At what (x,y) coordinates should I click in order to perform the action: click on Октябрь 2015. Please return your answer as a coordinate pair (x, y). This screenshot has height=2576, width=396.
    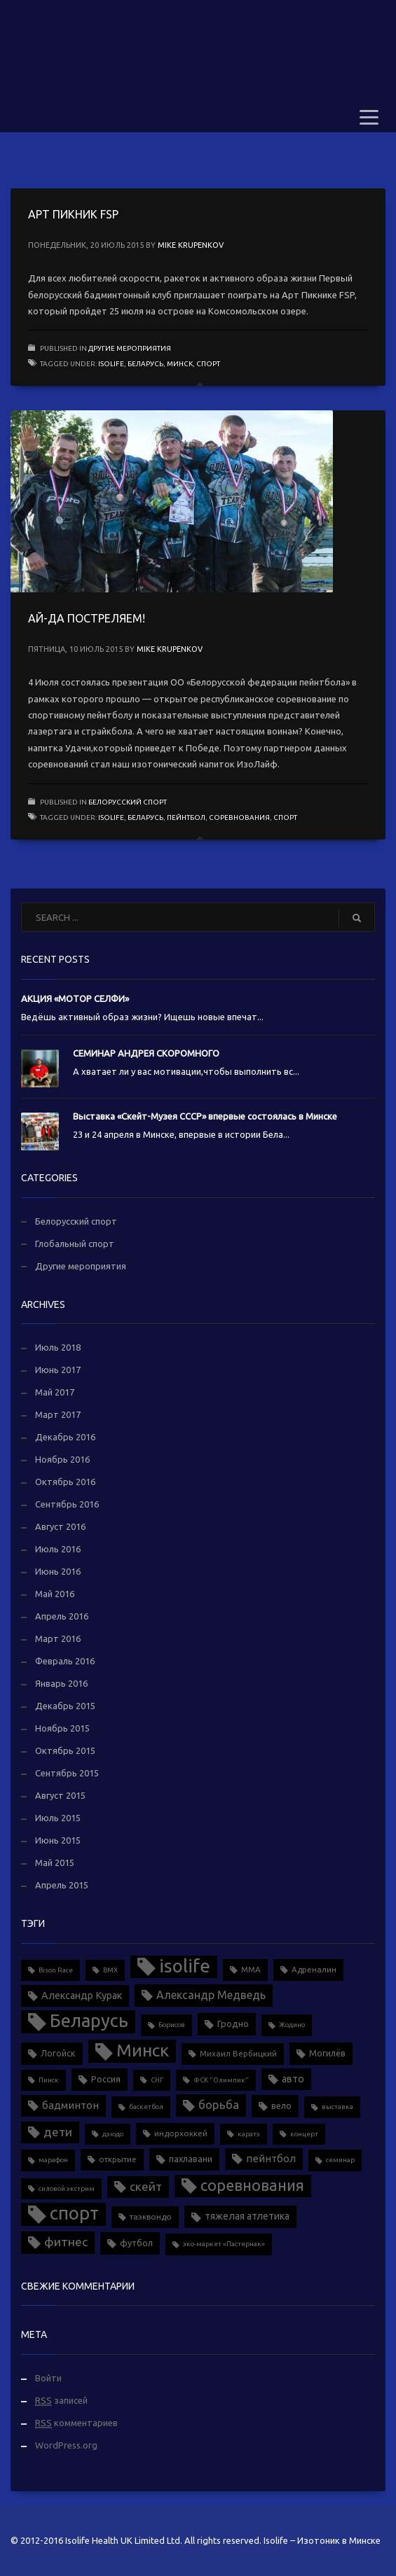
    Looking at the image, I should click on (65, 1750).